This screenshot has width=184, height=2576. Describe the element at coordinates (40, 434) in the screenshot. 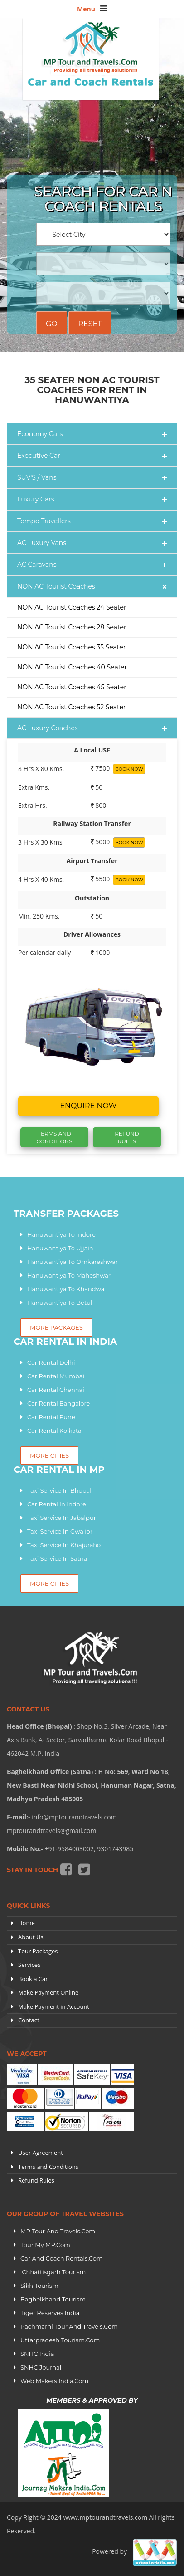

I see `Economy Cars` at that location.